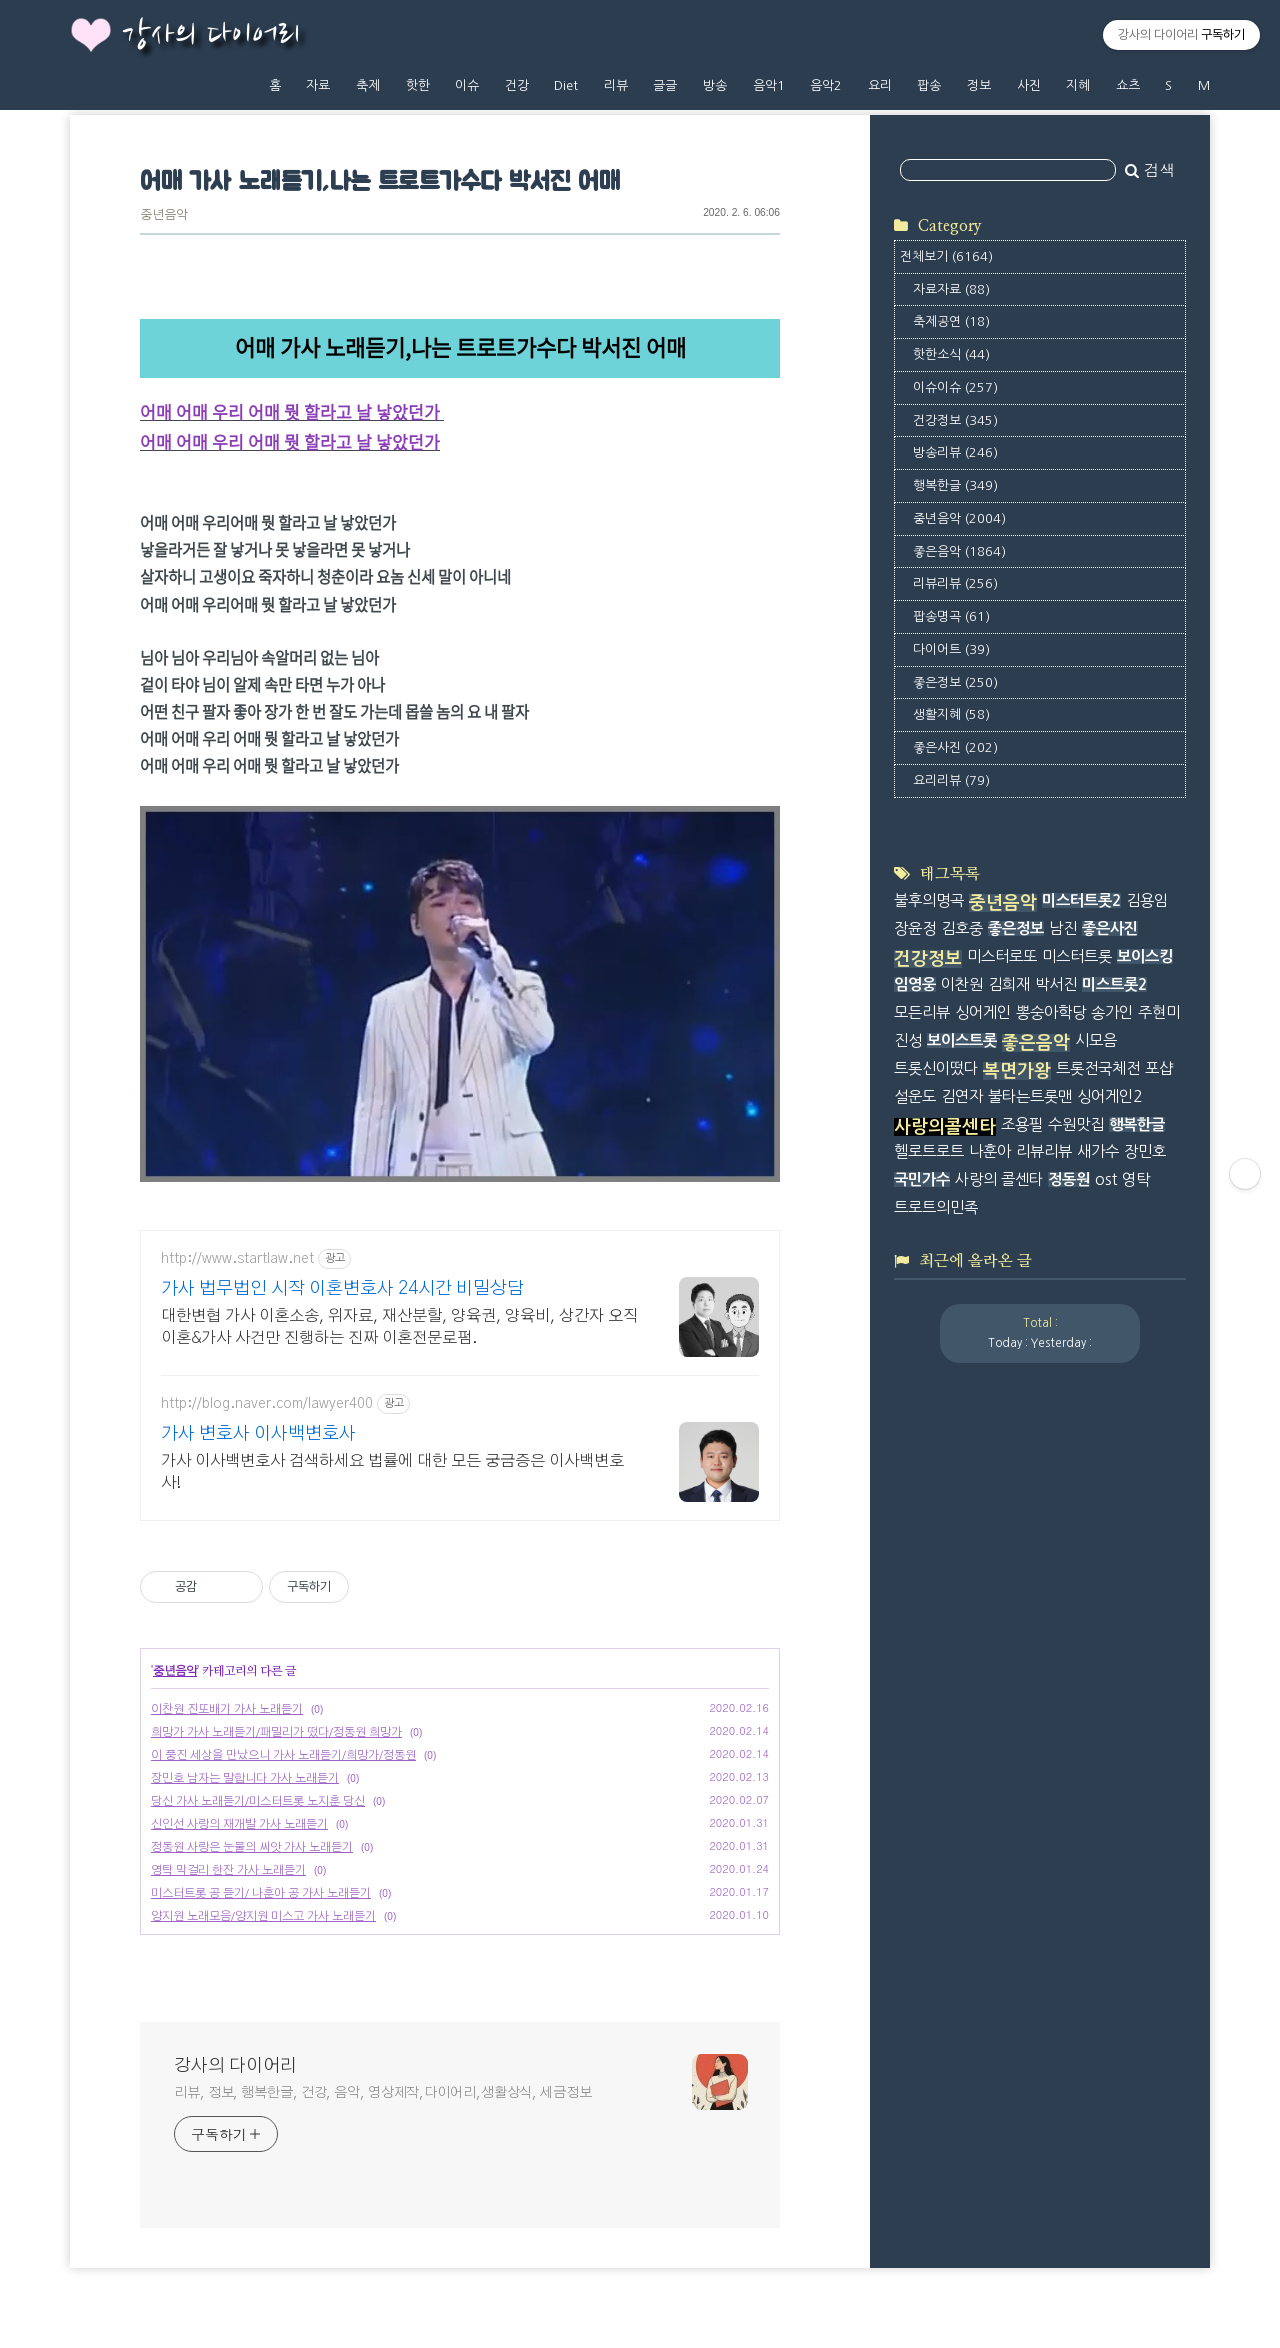 The image size is (1280, 2348). Describe the element at coordinates (267, 1404) in the screenshot. I see `http://blog.naver.com/lawyer400` at that location.